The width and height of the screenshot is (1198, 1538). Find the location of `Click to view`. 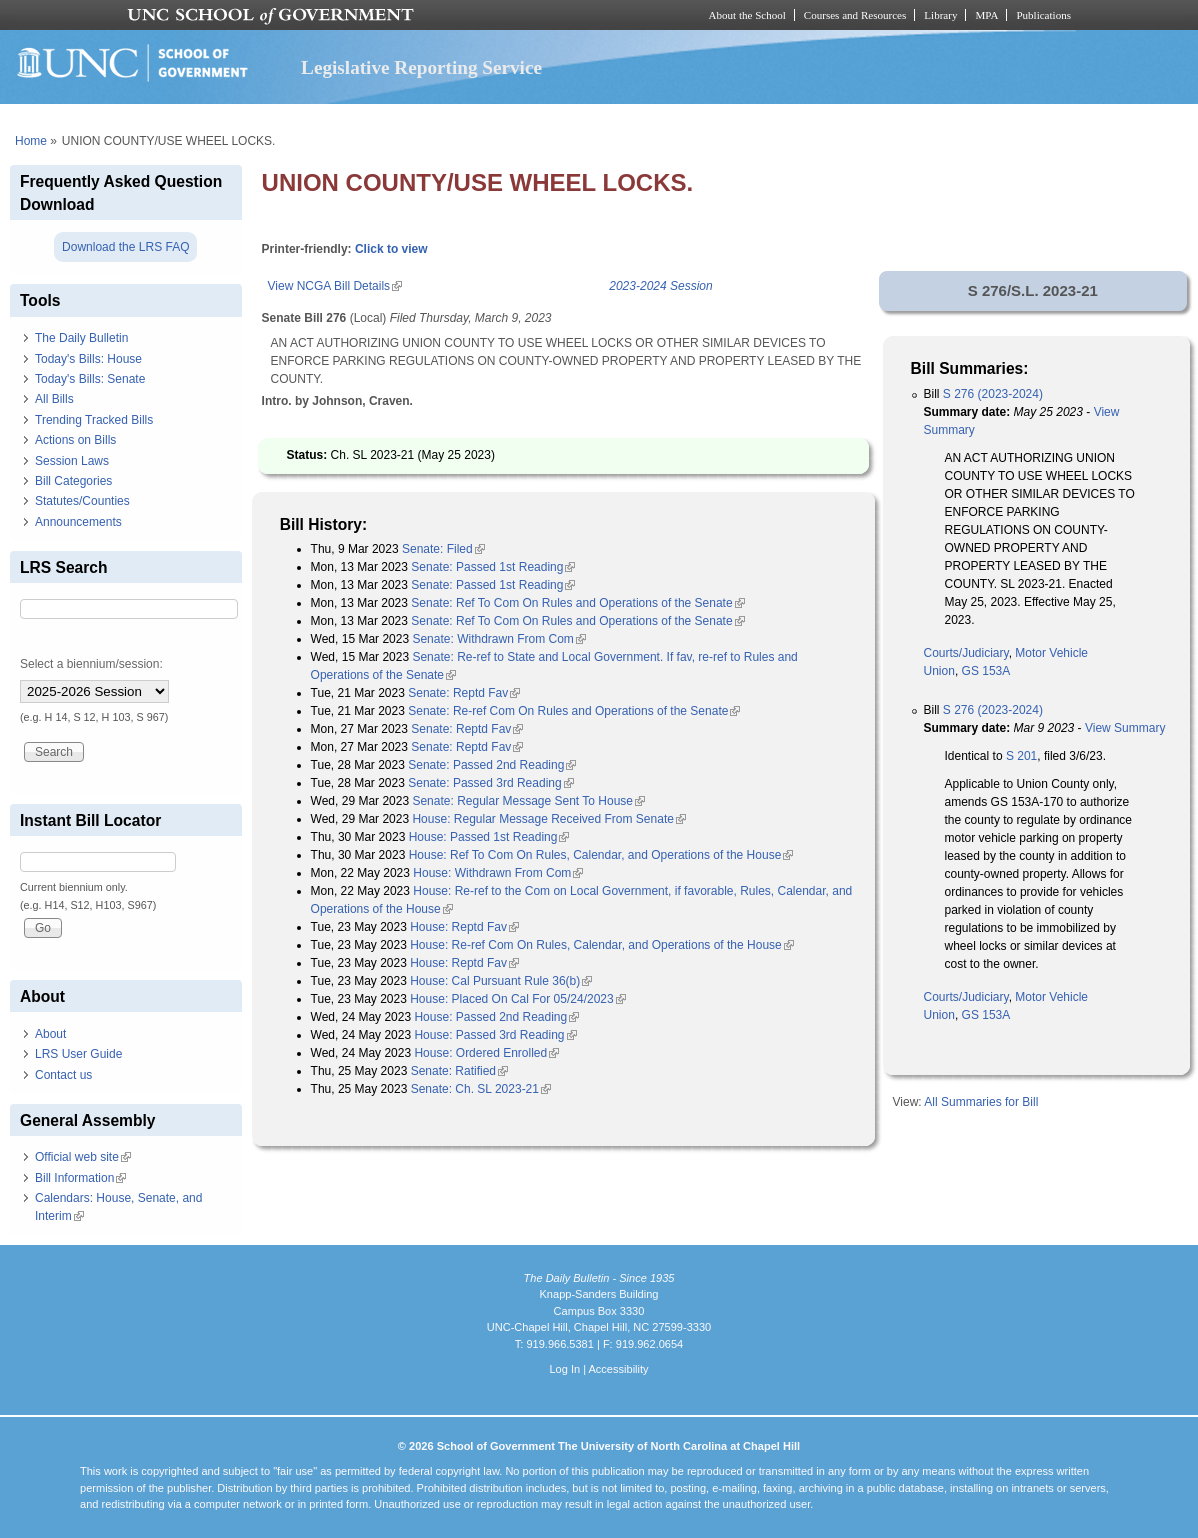

Click to view is located at coordinates (391, 249).